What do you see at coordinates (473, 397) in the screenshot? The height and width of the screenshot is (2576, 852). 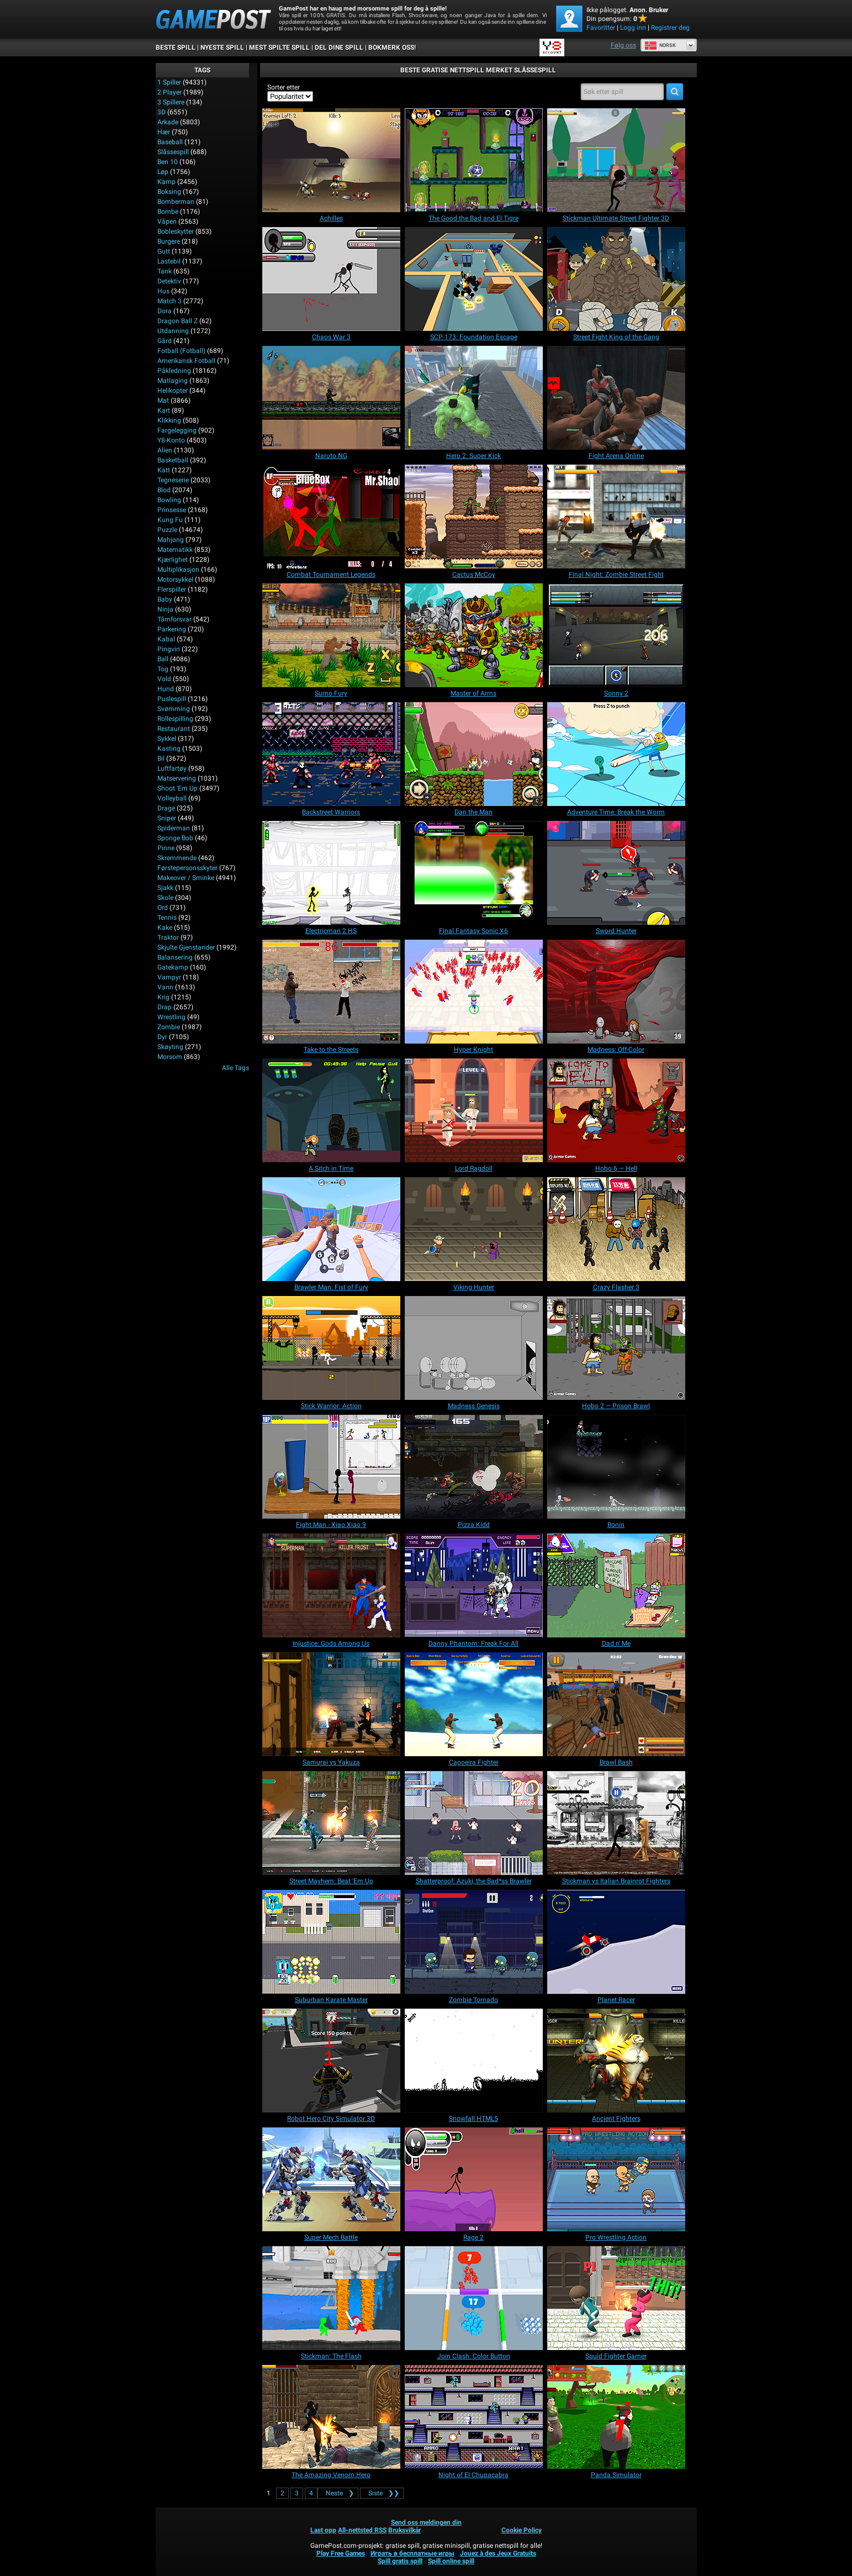 I see `[Hero 2: Super Kick]` at bounding box center [473, 397].